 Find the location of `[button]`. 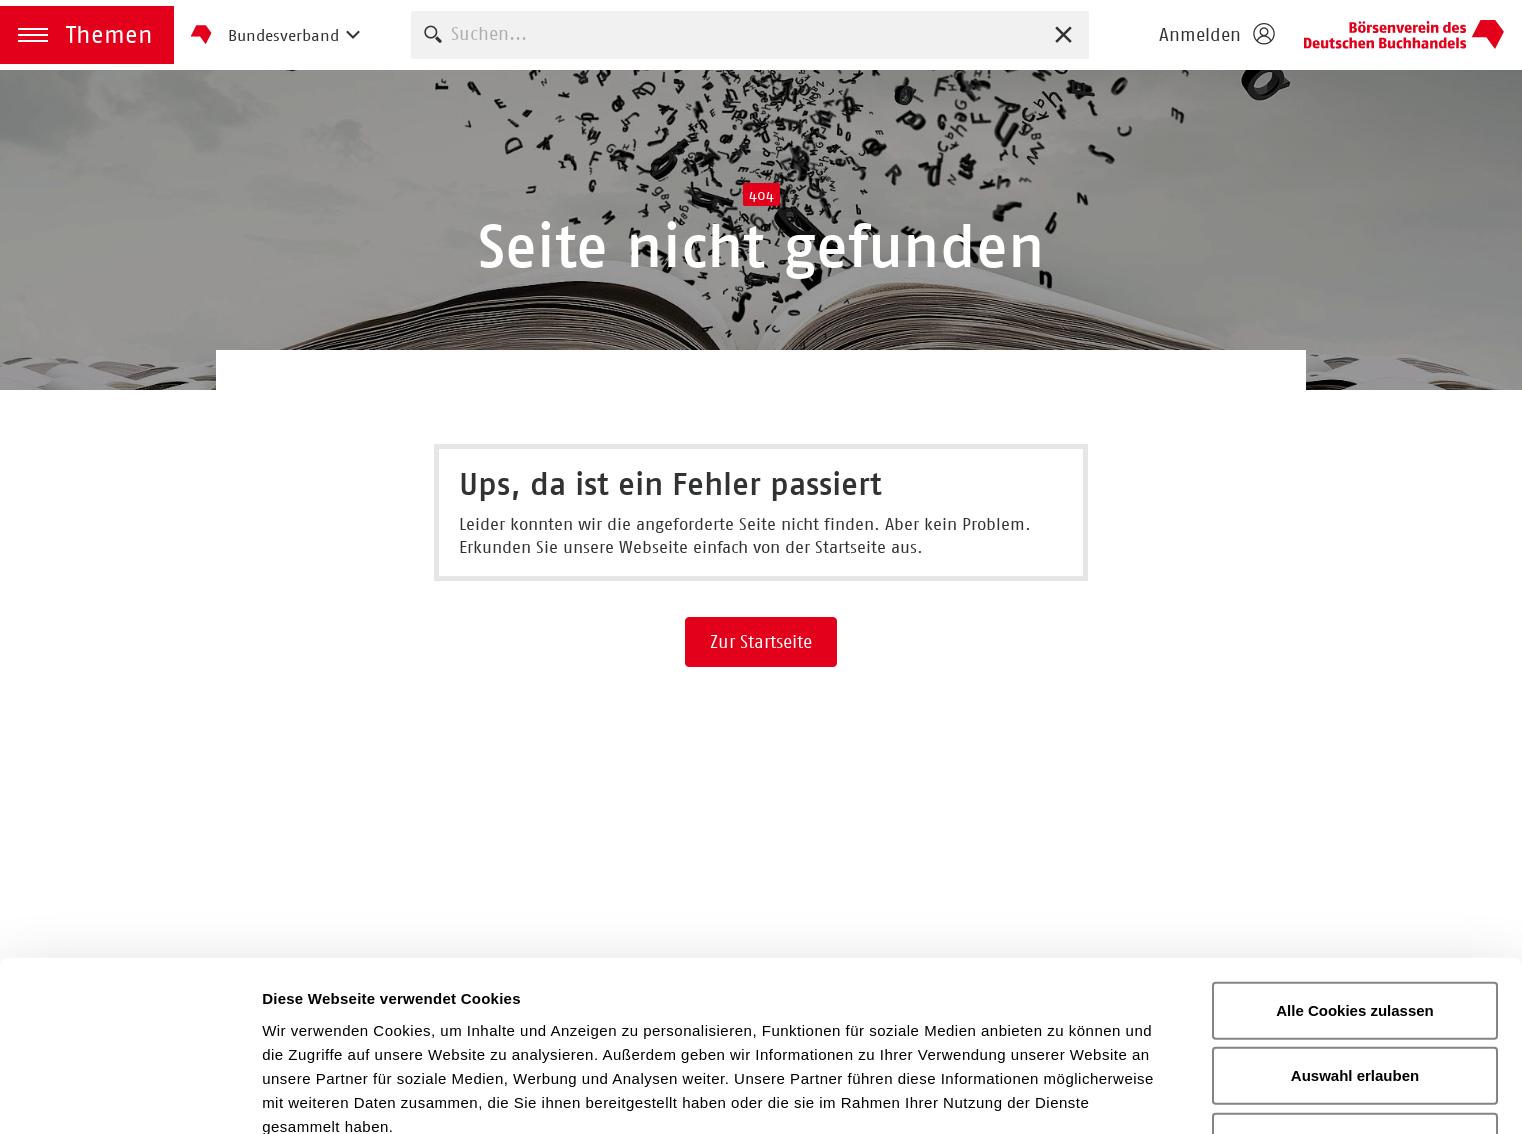

[button] is located at coordinates (87, 35).